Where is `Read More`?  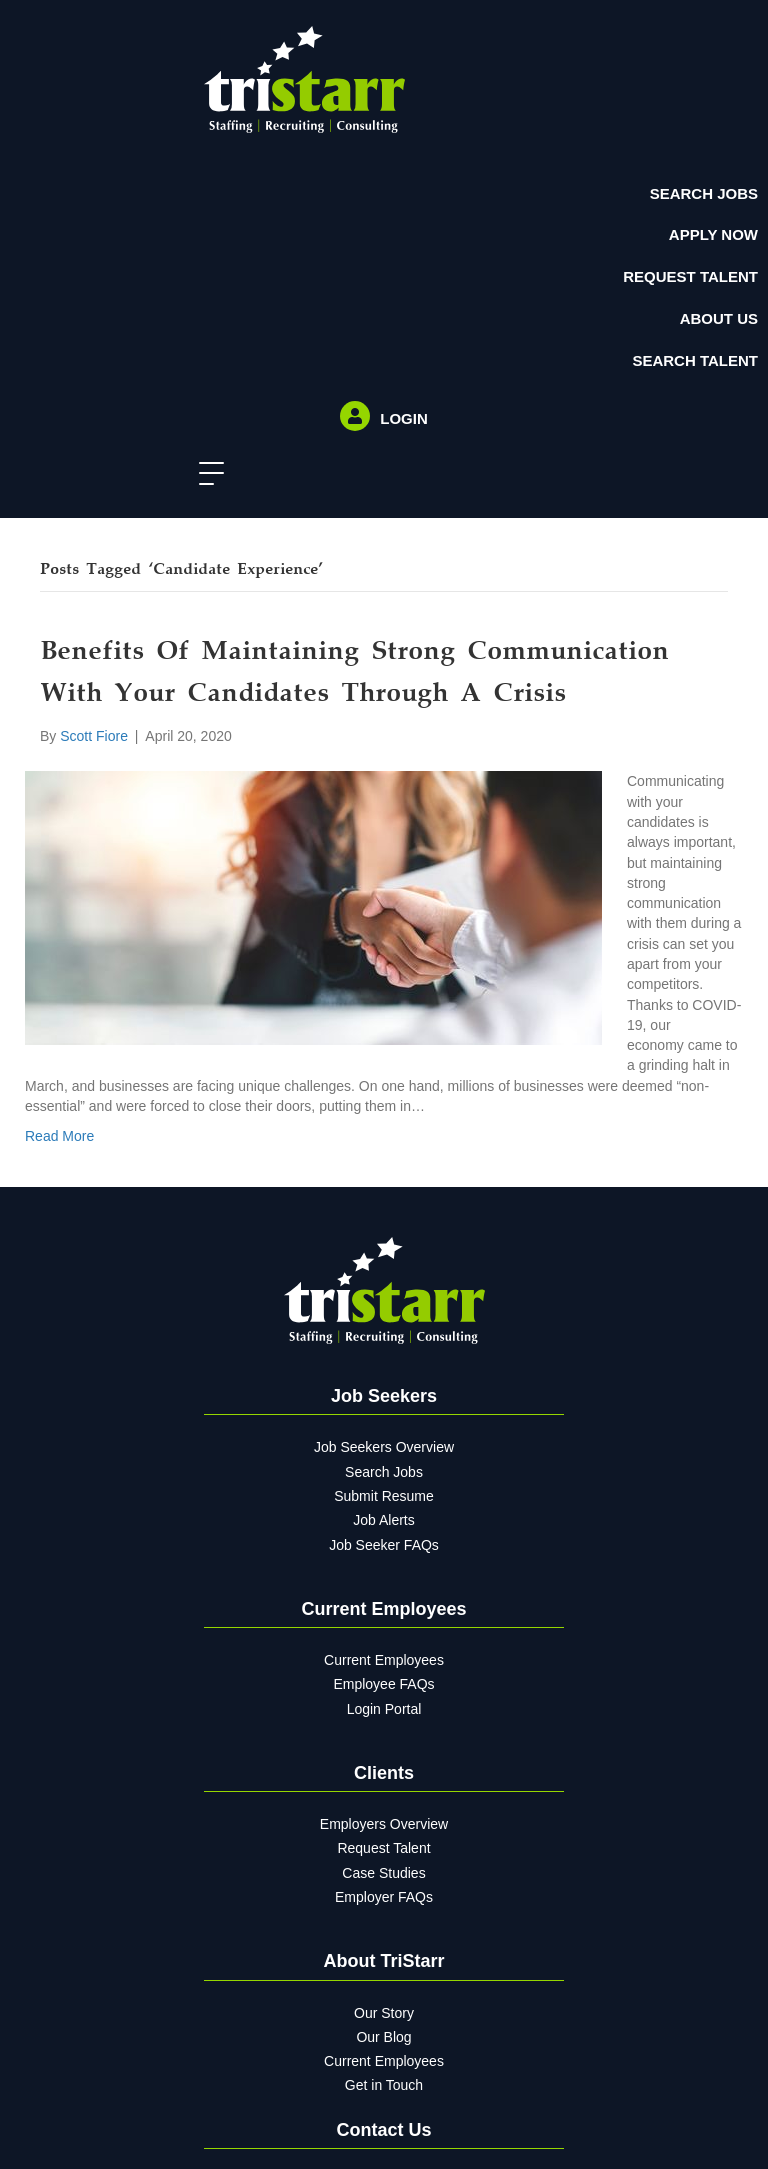
Read More is located at coordinates (59, 1136).